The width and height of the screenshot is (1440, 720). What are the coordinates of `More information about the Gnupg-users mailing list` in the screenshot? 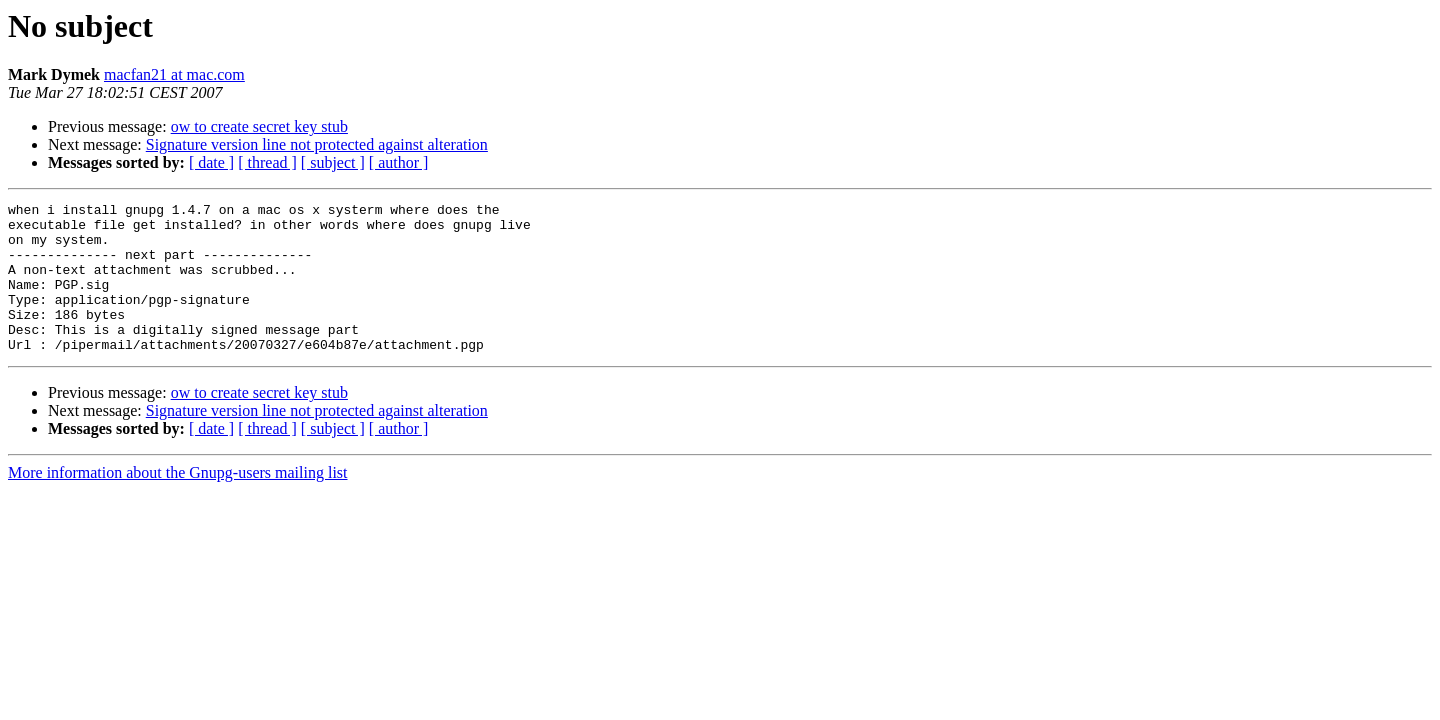 It's located at (178, 502).